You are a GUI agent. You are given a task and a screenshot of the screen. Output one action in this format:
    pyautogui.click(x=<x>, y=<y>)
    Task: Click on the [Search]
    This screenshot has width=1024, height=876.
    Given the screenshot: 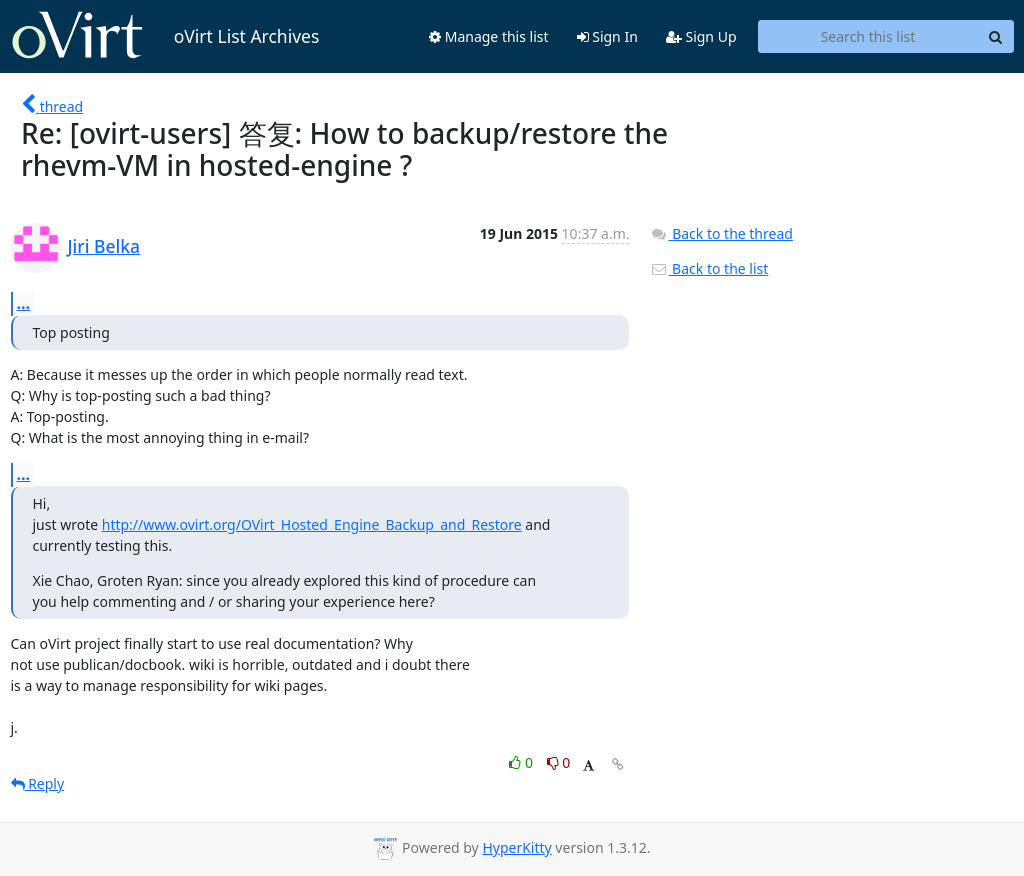 What is the action you would take?
    pyautogui.click(x=996, y=37)
    